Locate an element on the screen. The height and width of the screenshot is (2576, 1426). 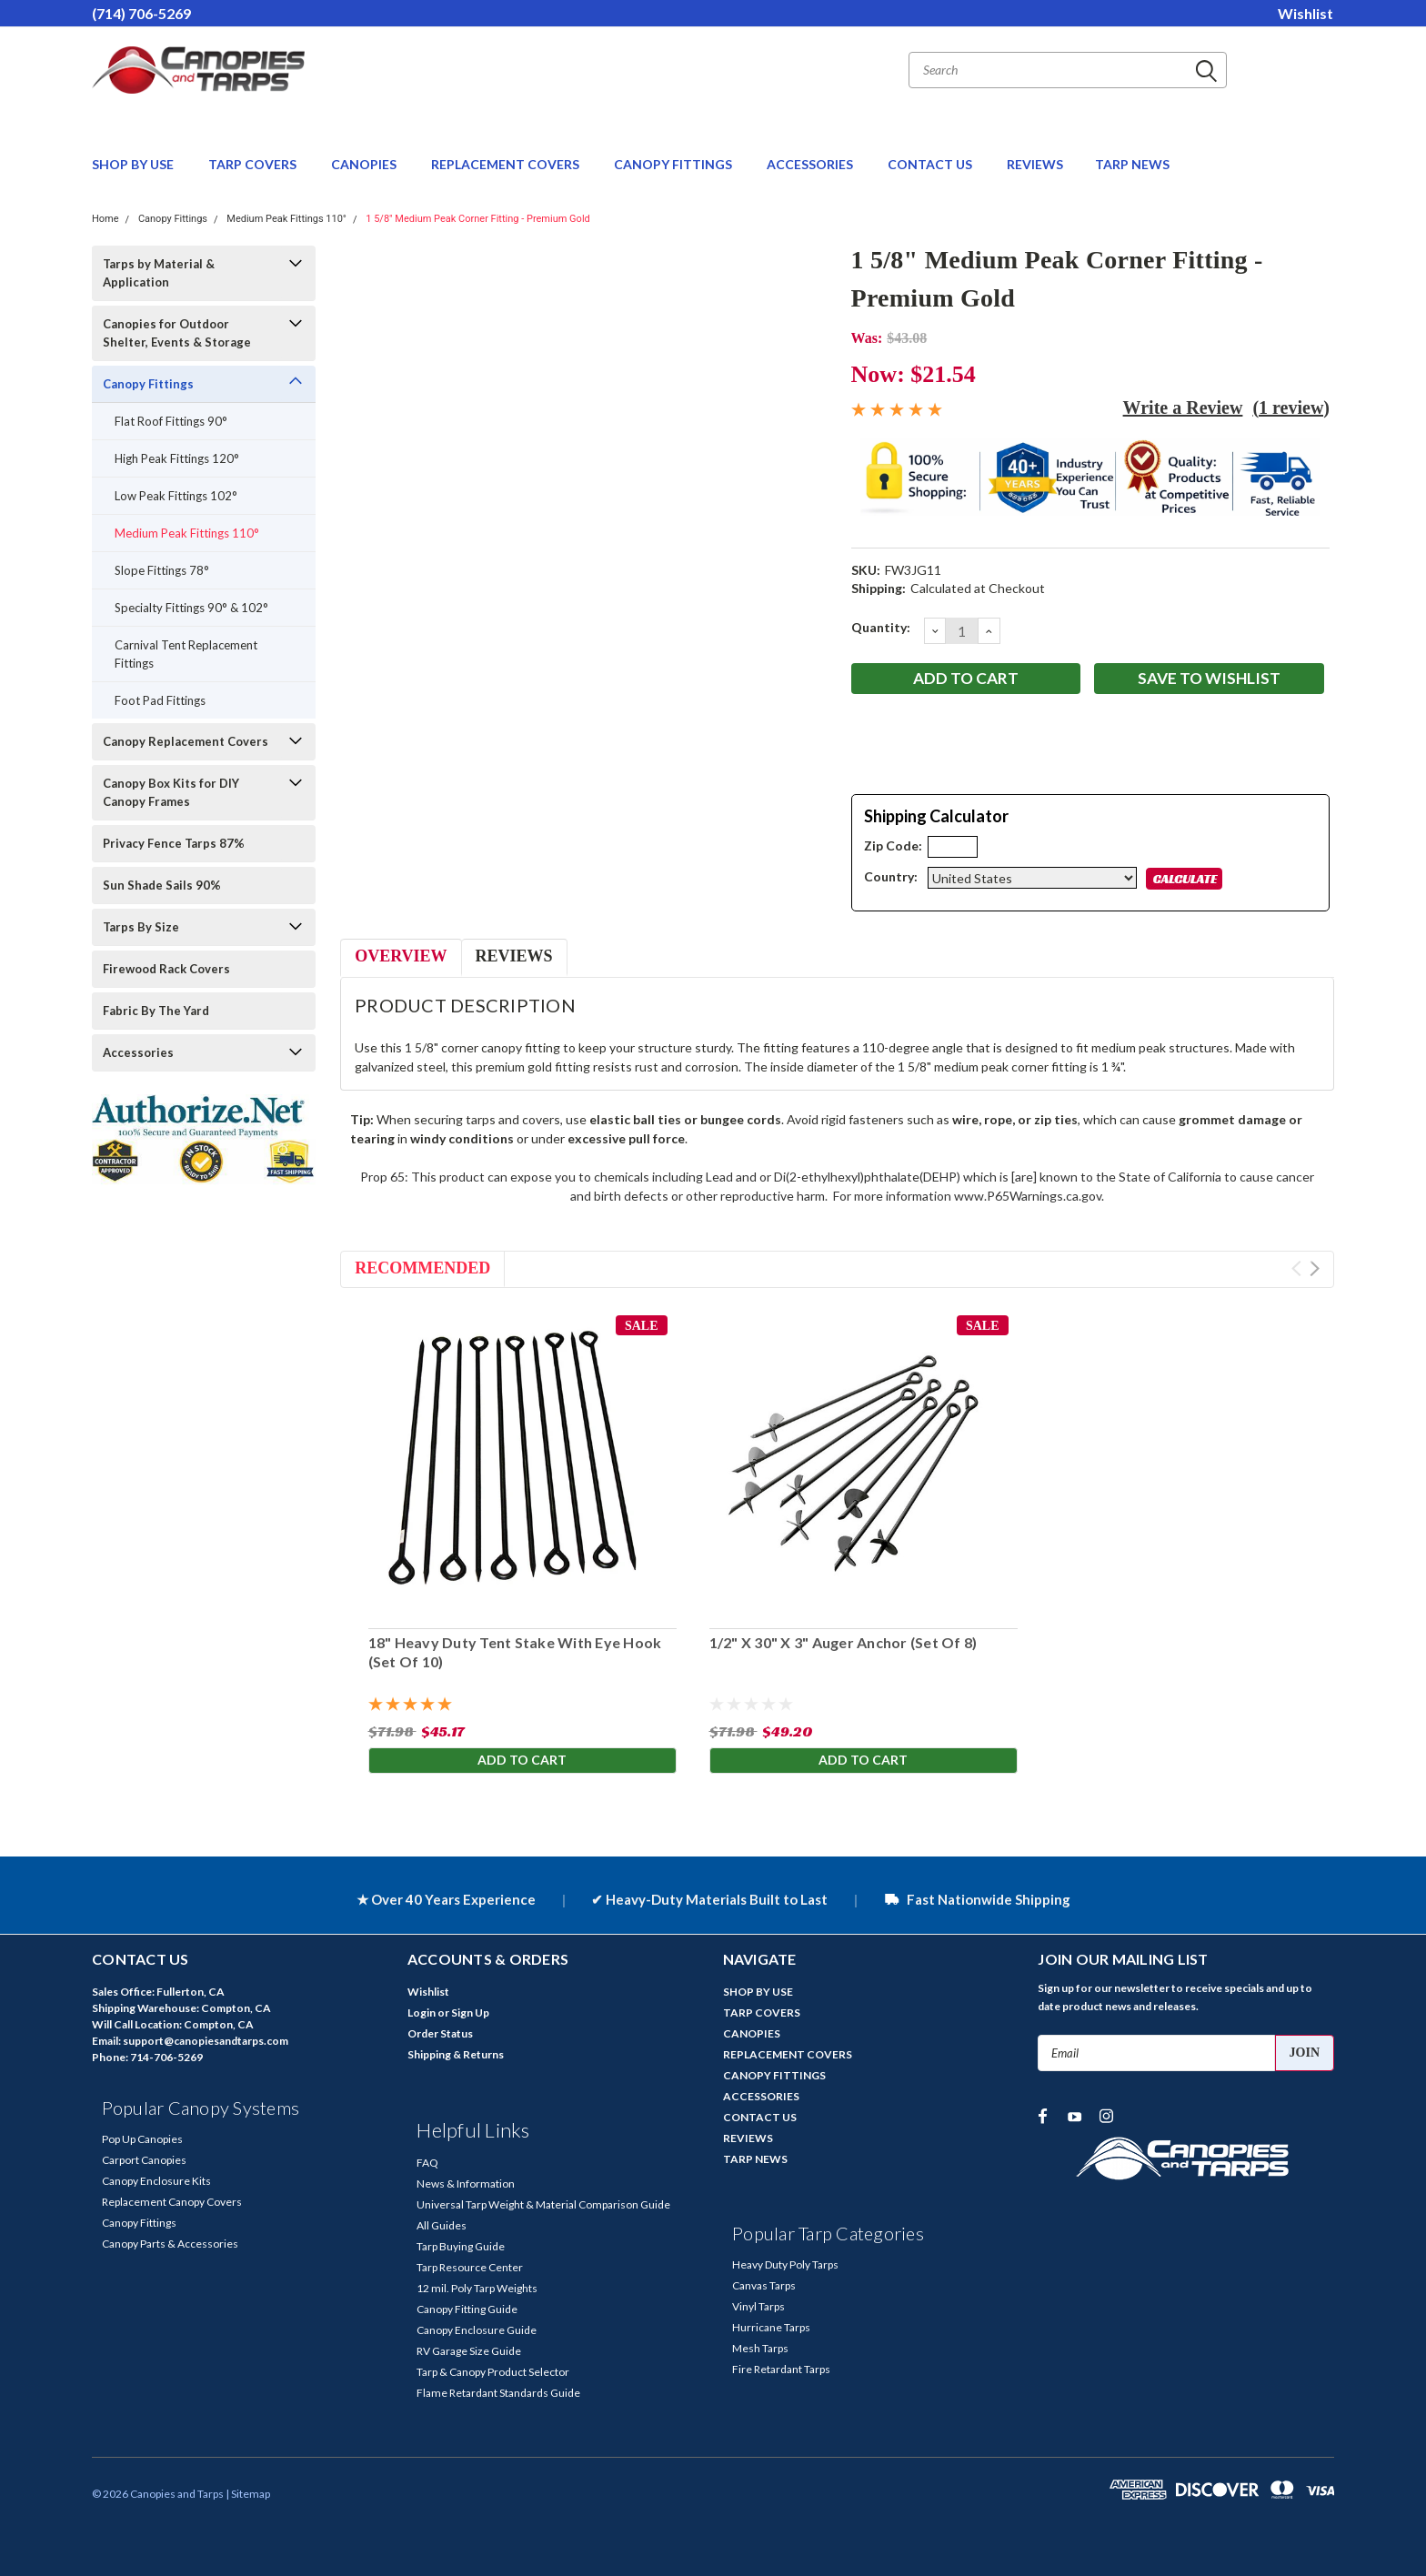
| Sitemap is located at coordinates (248, 2494).